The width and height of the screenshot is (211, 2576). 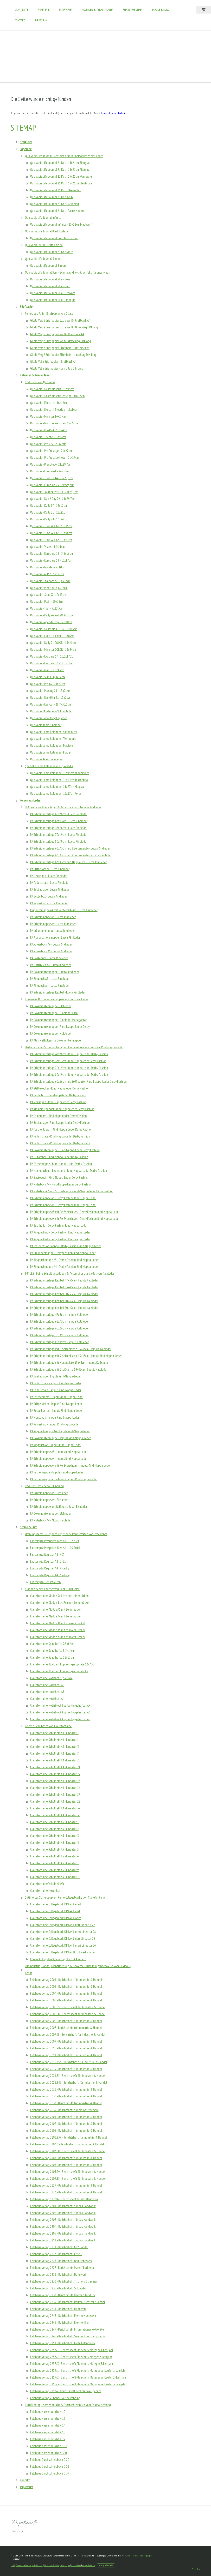 What do you see at coordinates (66, 2117) in the screenshot?
I see `Feldhaus Verlag 2101 - Berichtsheft für Industrie & Handel` at bounding box center [66, 2117].